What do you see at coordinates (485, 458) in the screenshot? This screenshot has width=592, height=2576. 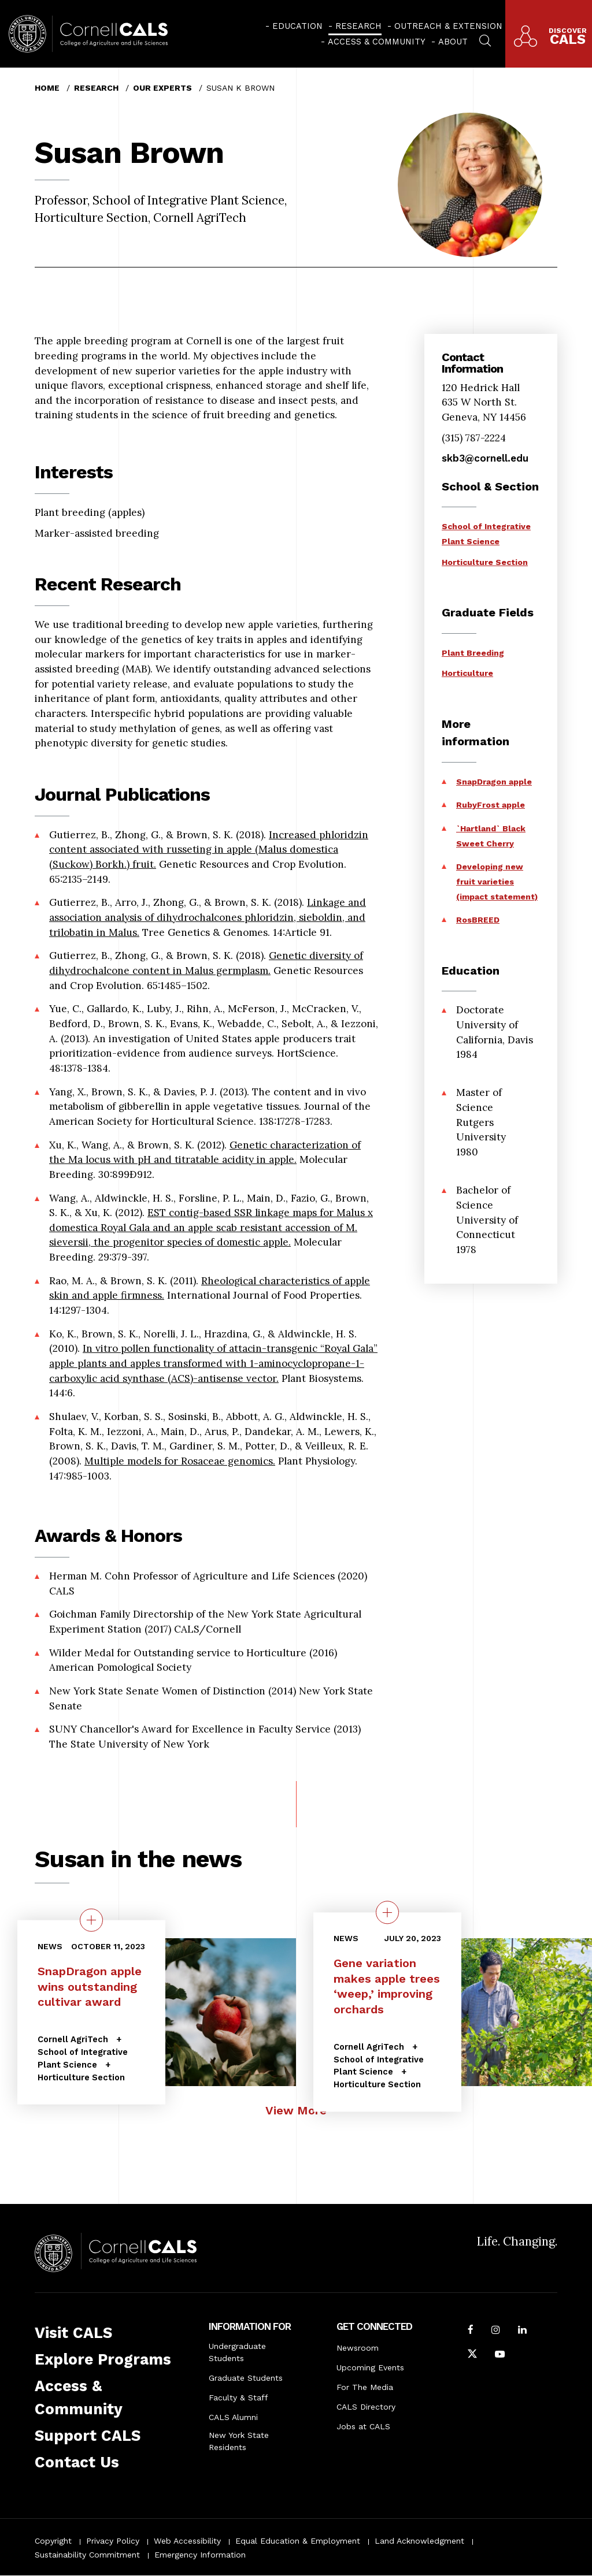 I see `skb3@cornell.edu` at bounding box center [485, 458].